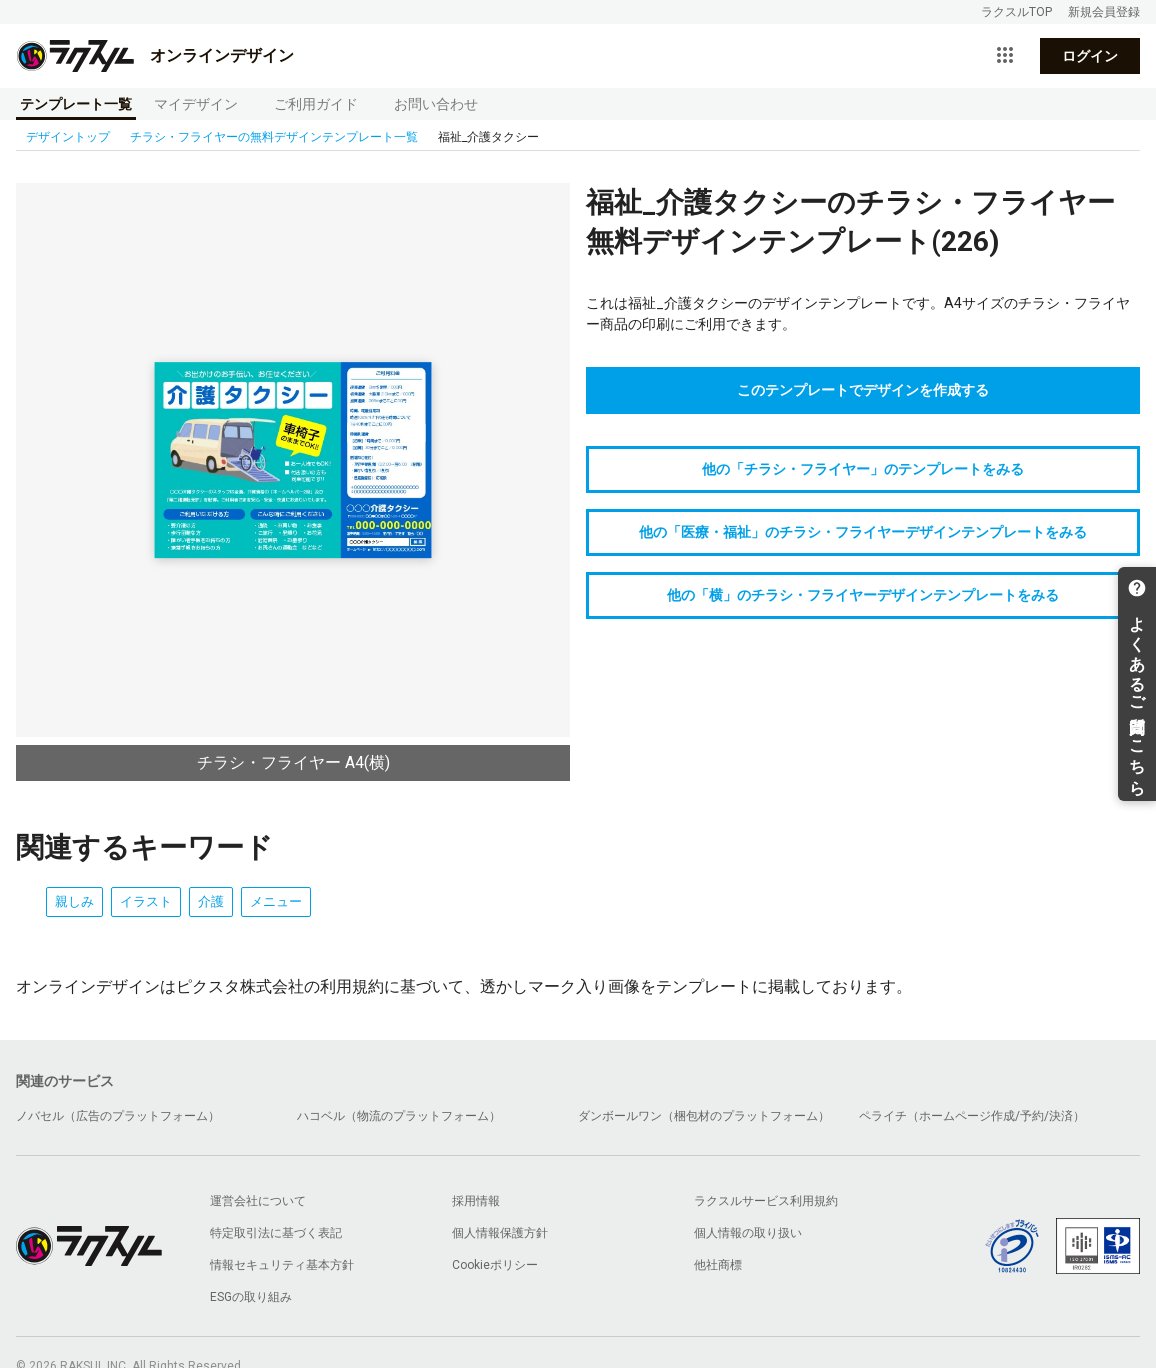  I want to click on 他の「医療・福祉」のチラシ・フライヤーデザインテンプレートをみる, so click(863, 532).